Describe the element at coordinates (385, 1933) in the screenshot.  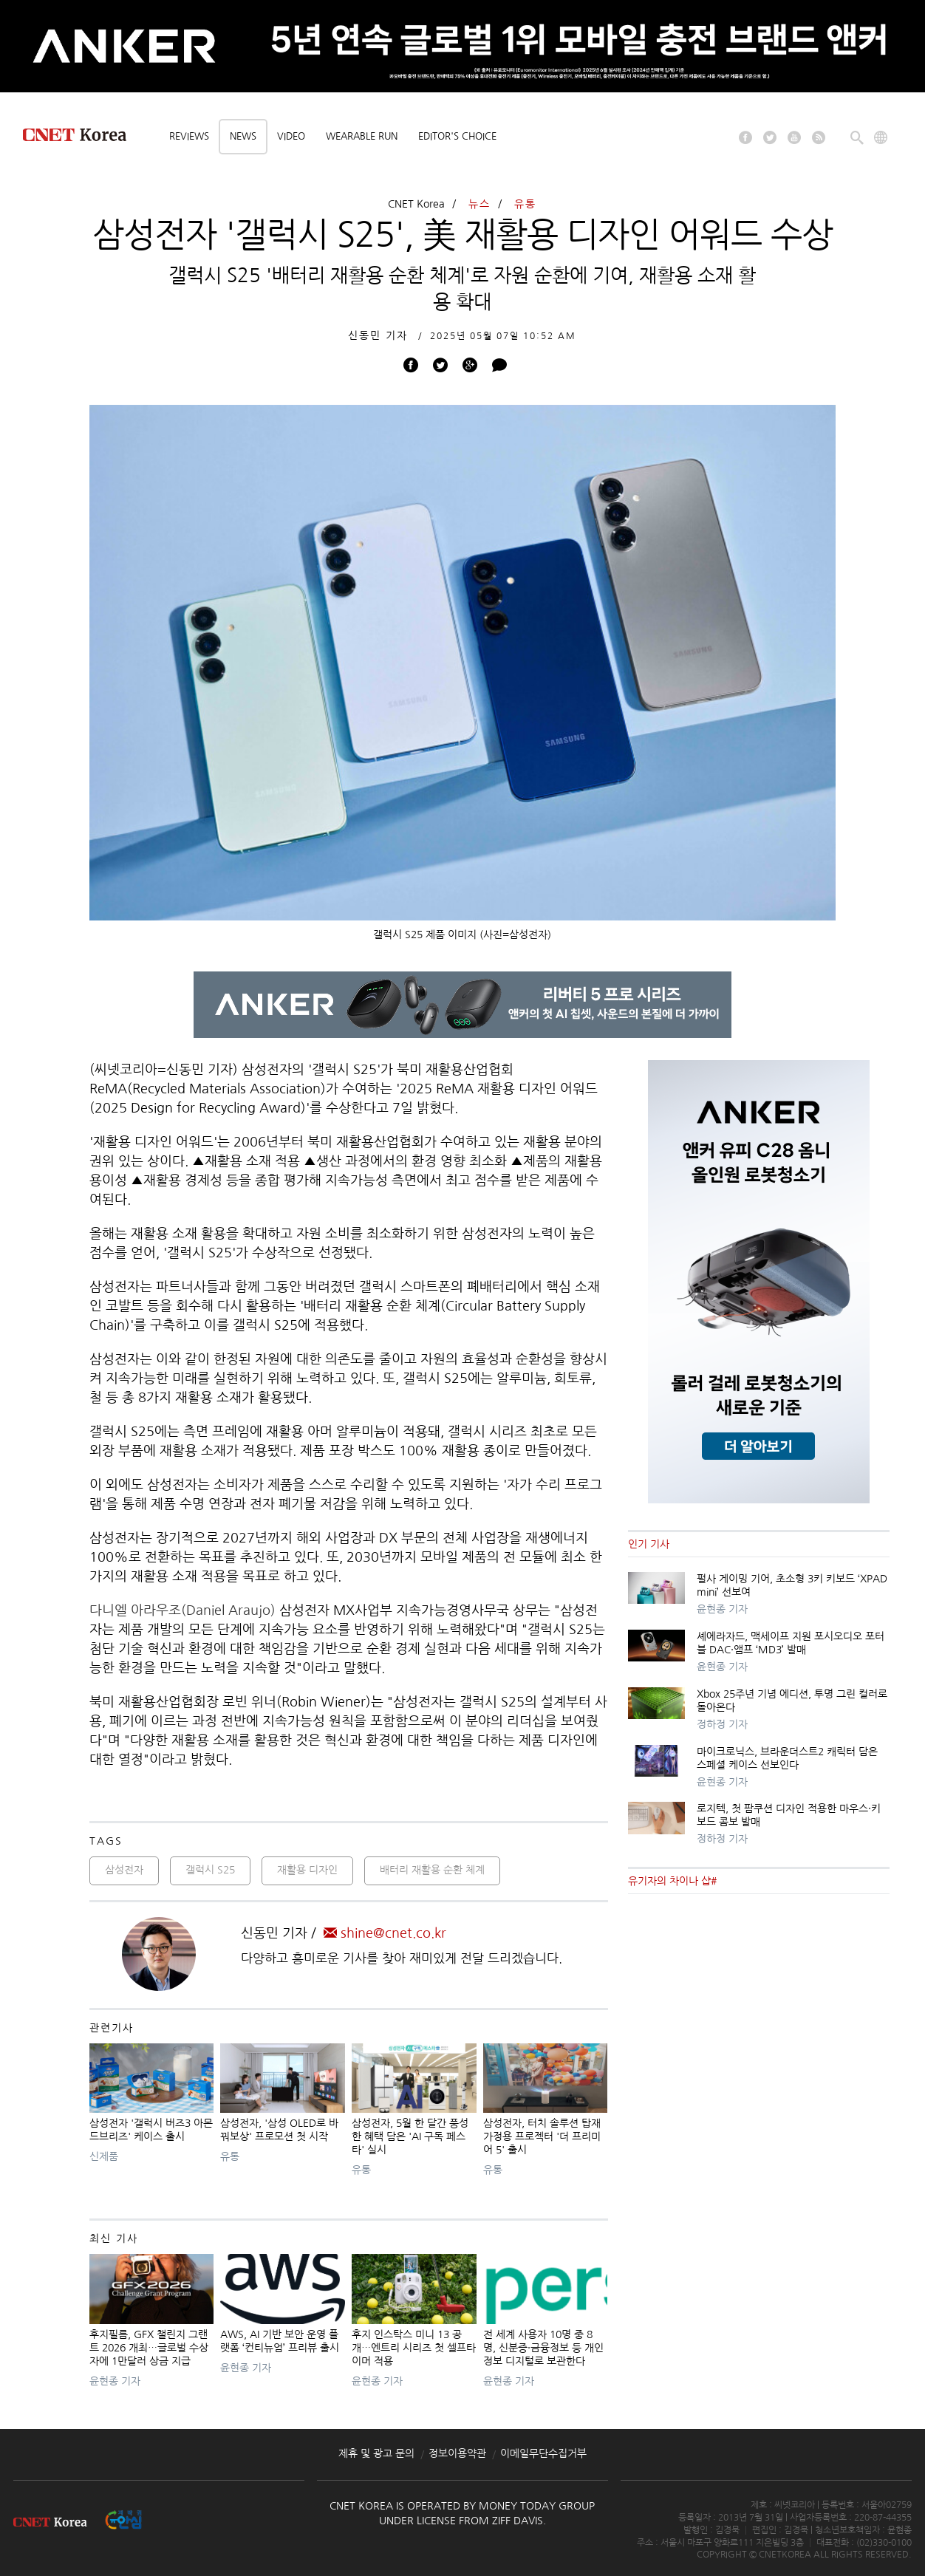
I see `shine@cnet.co.kr` at that location.